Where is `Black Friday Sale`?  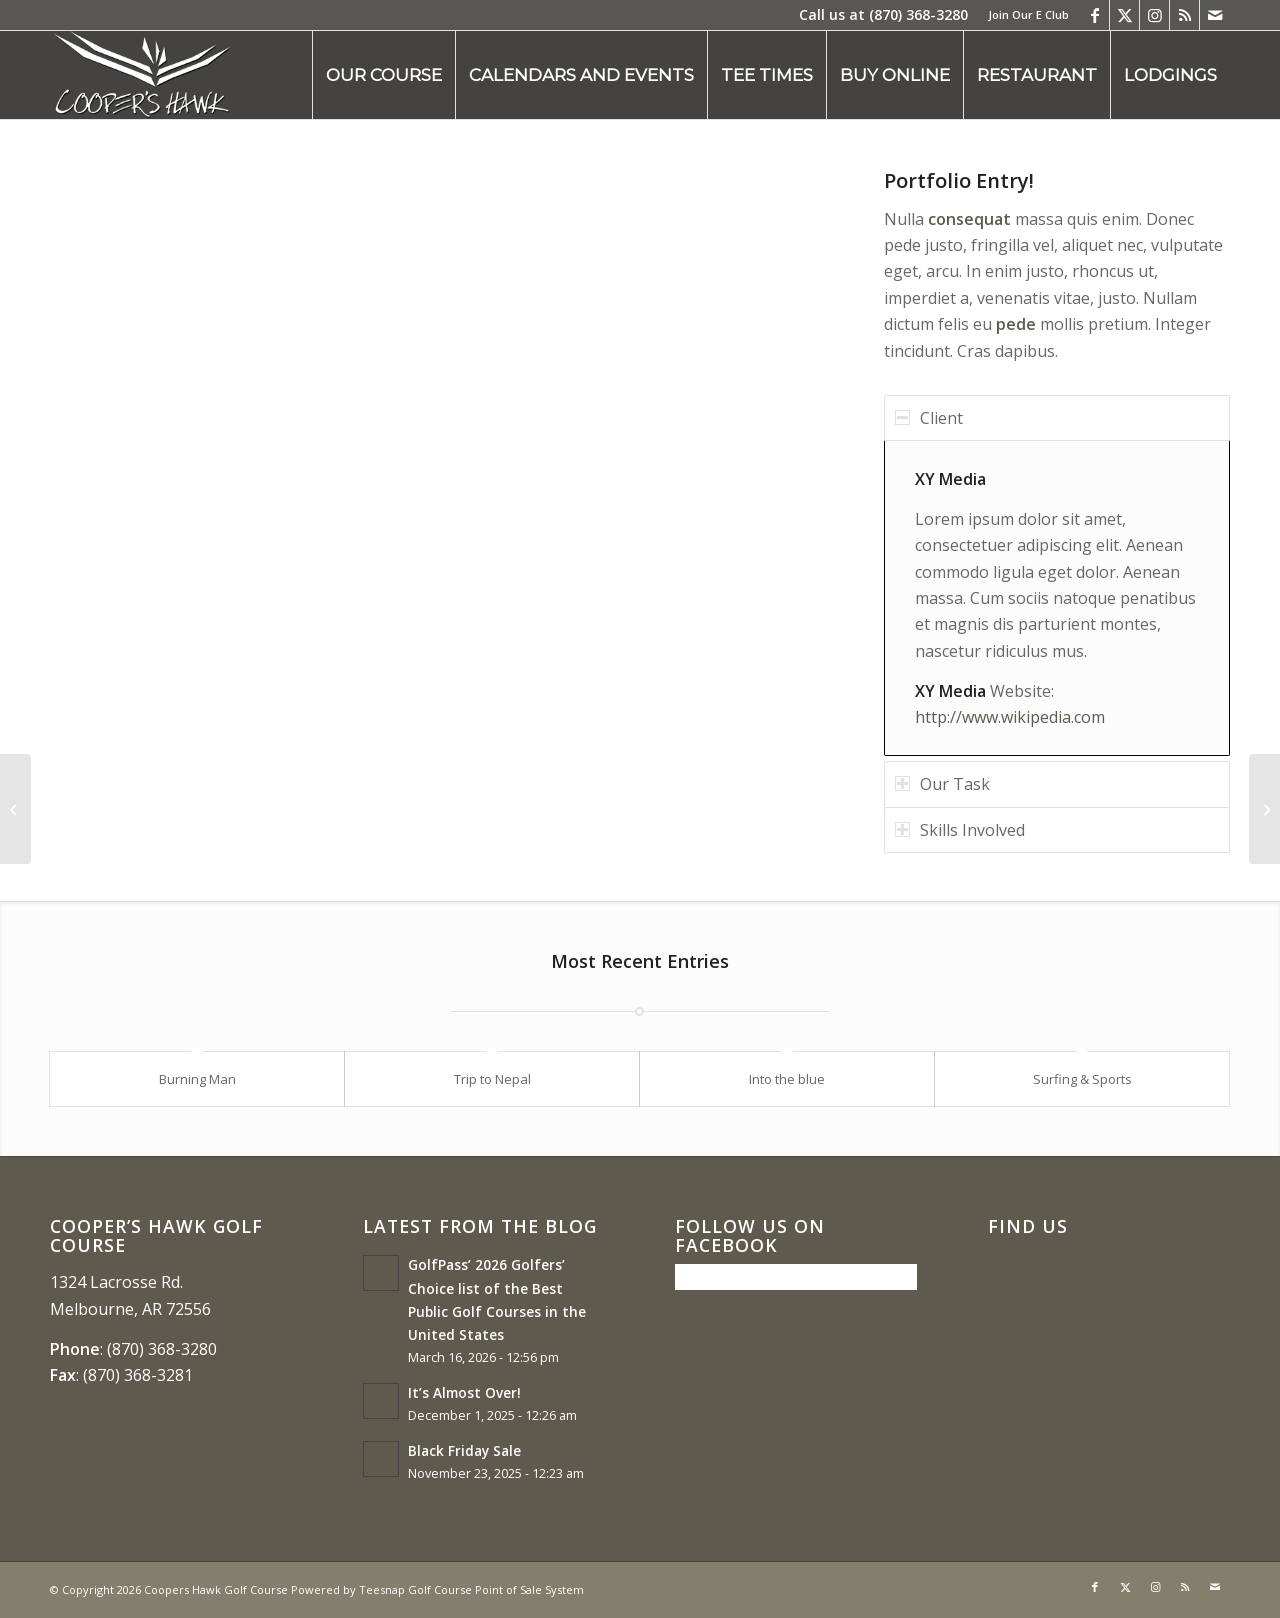
Black Friday Sale is located at coordinates (464, 1450).